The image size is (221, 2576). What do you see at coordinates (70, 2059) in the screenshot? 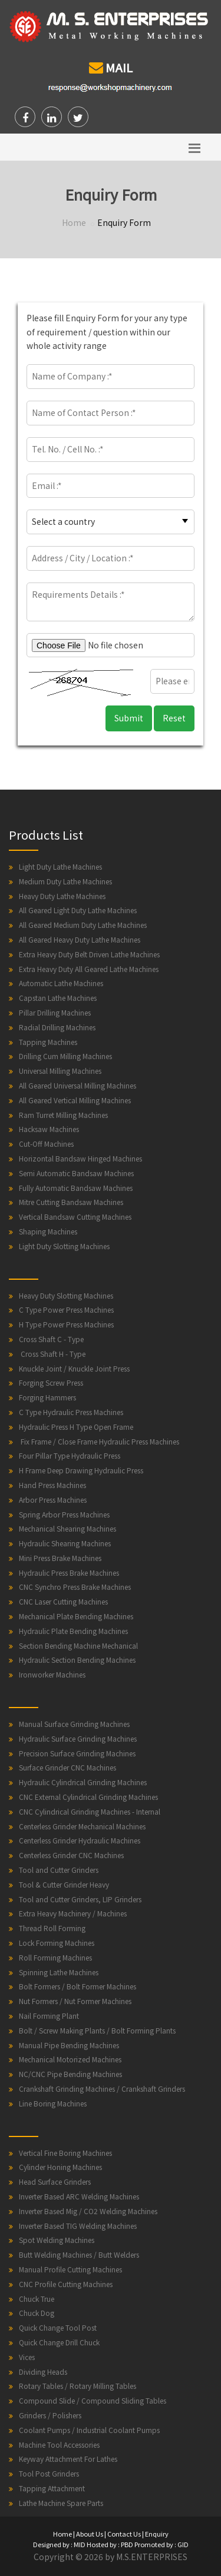
I see `Mechanical Motorized Machines` at bounding box center [70, 2059].